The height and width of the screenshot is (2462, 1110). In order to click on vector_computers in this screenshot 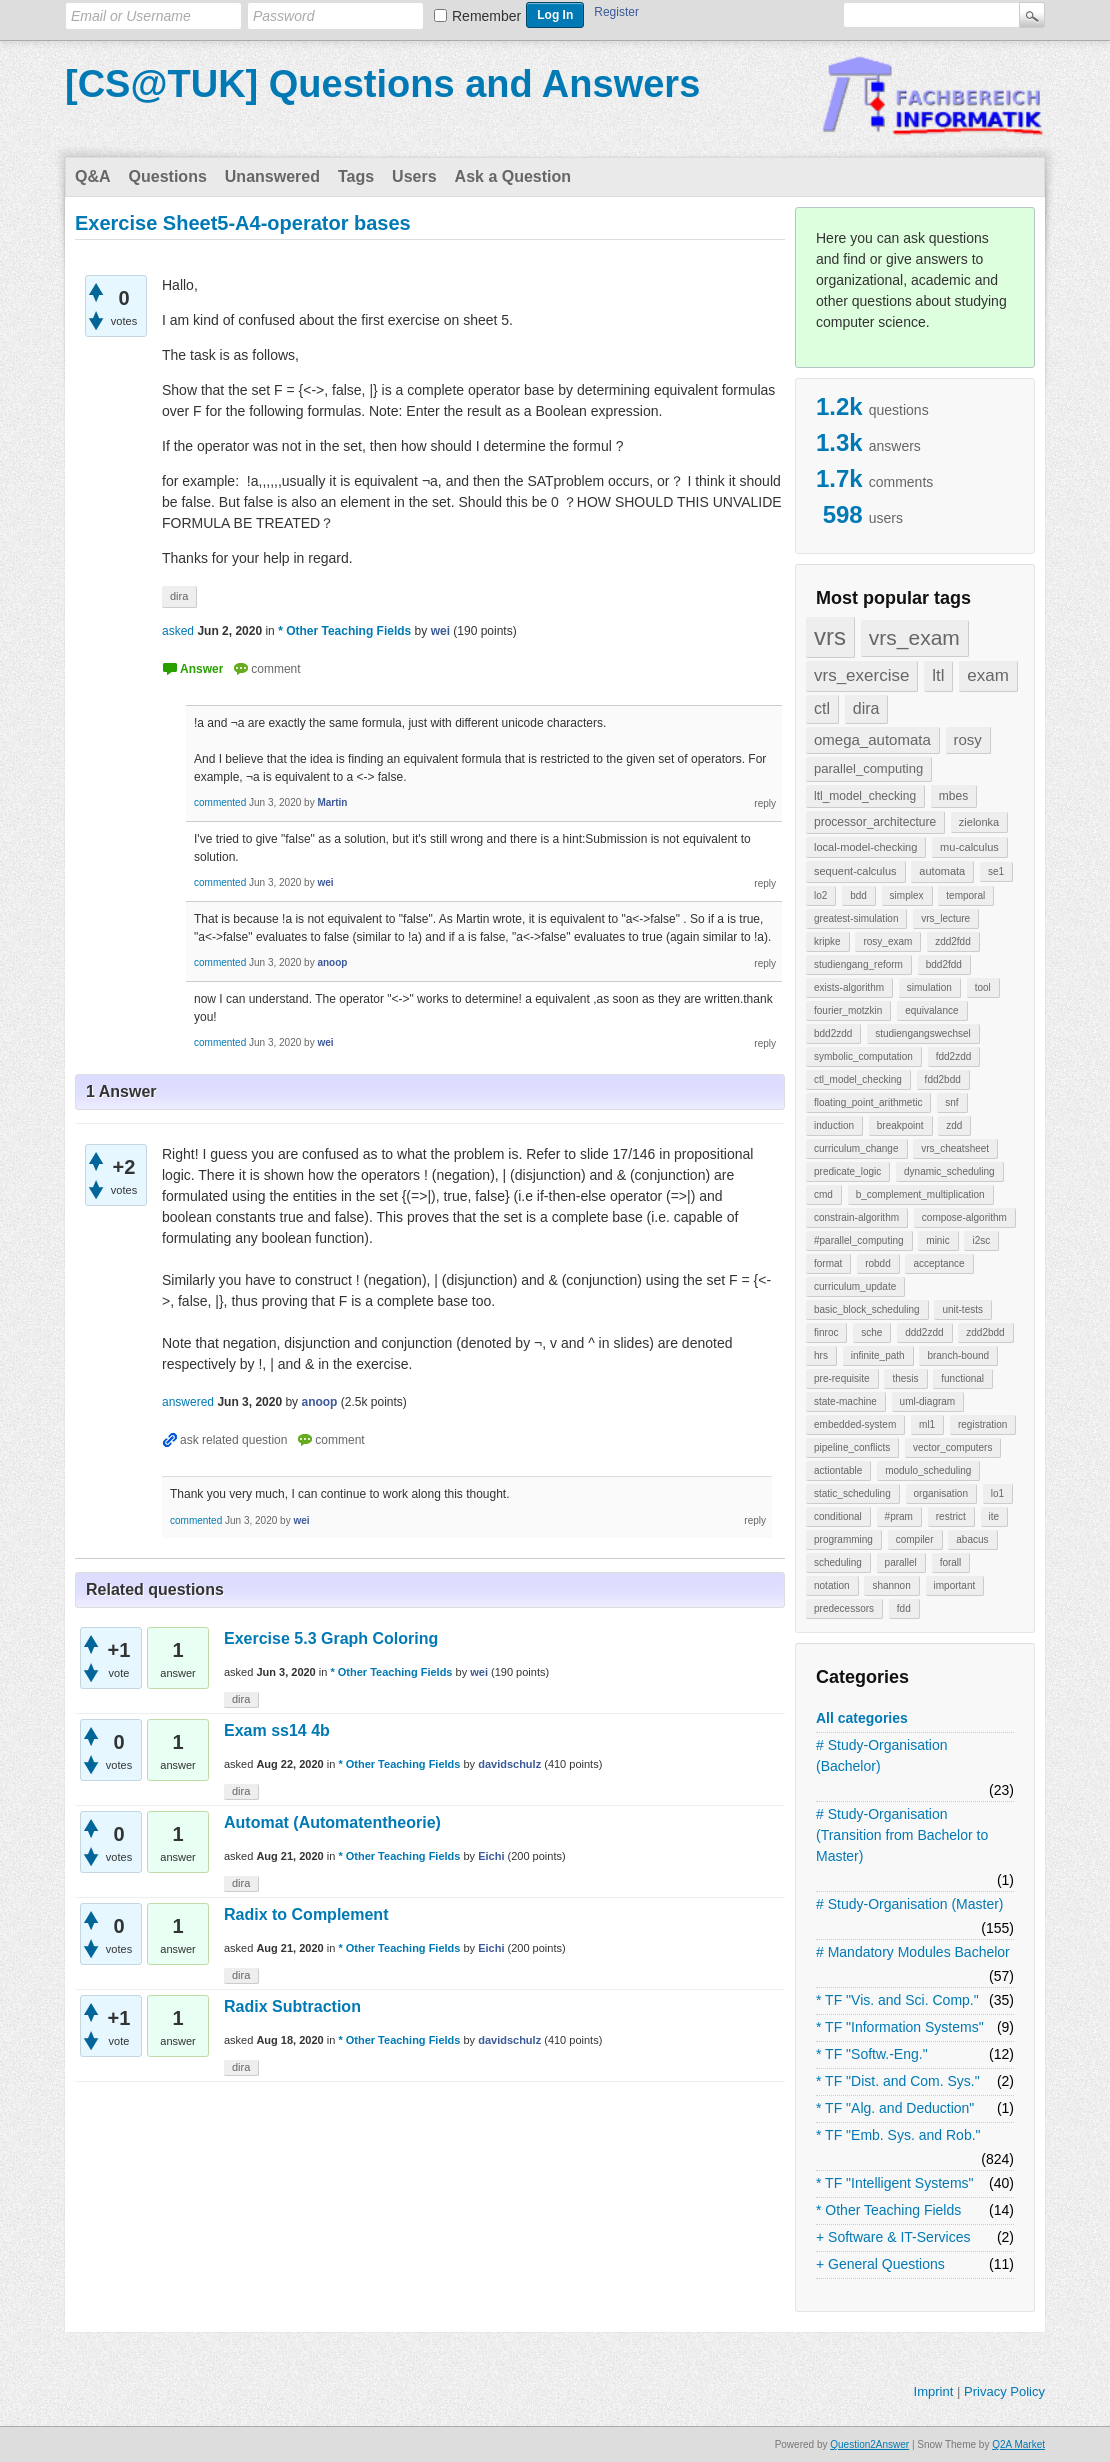, I will do `click(952, 1447)`.